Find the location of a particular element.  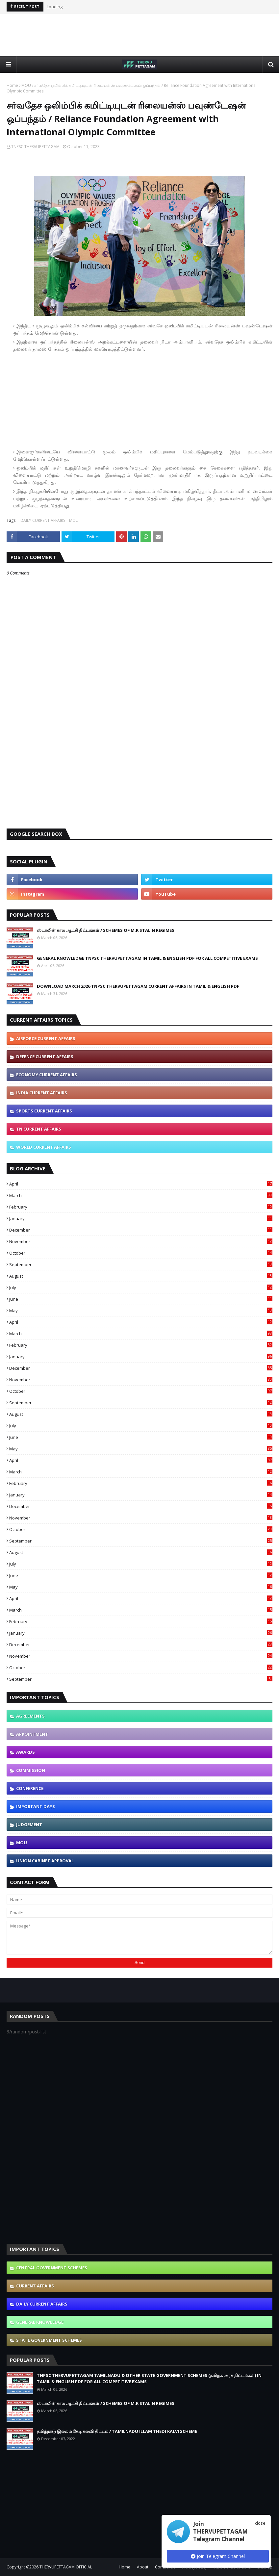

MOU is located at coordinates (26, 85).